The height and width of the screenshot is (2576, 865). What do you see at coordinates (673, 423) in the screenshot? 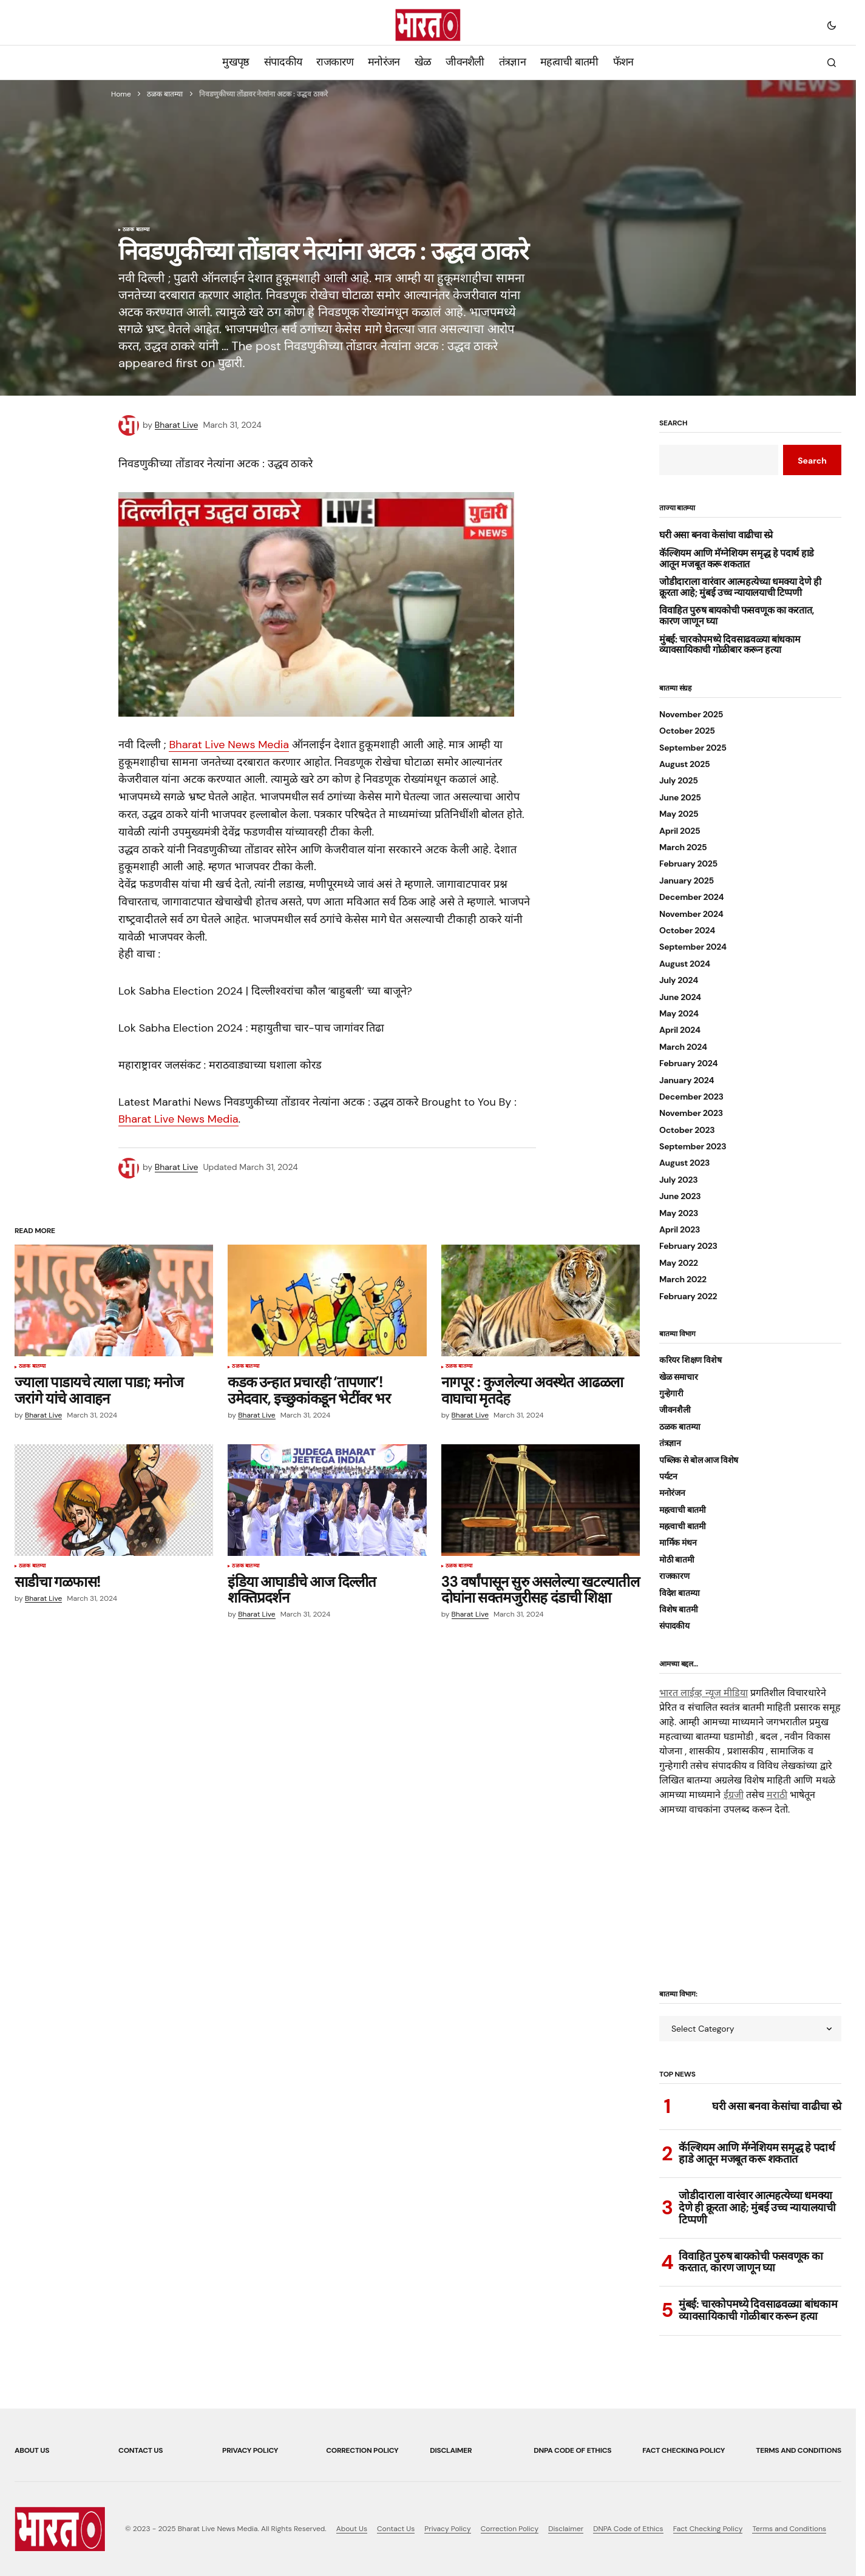
I see `Search` at bounding box center [673, 423].